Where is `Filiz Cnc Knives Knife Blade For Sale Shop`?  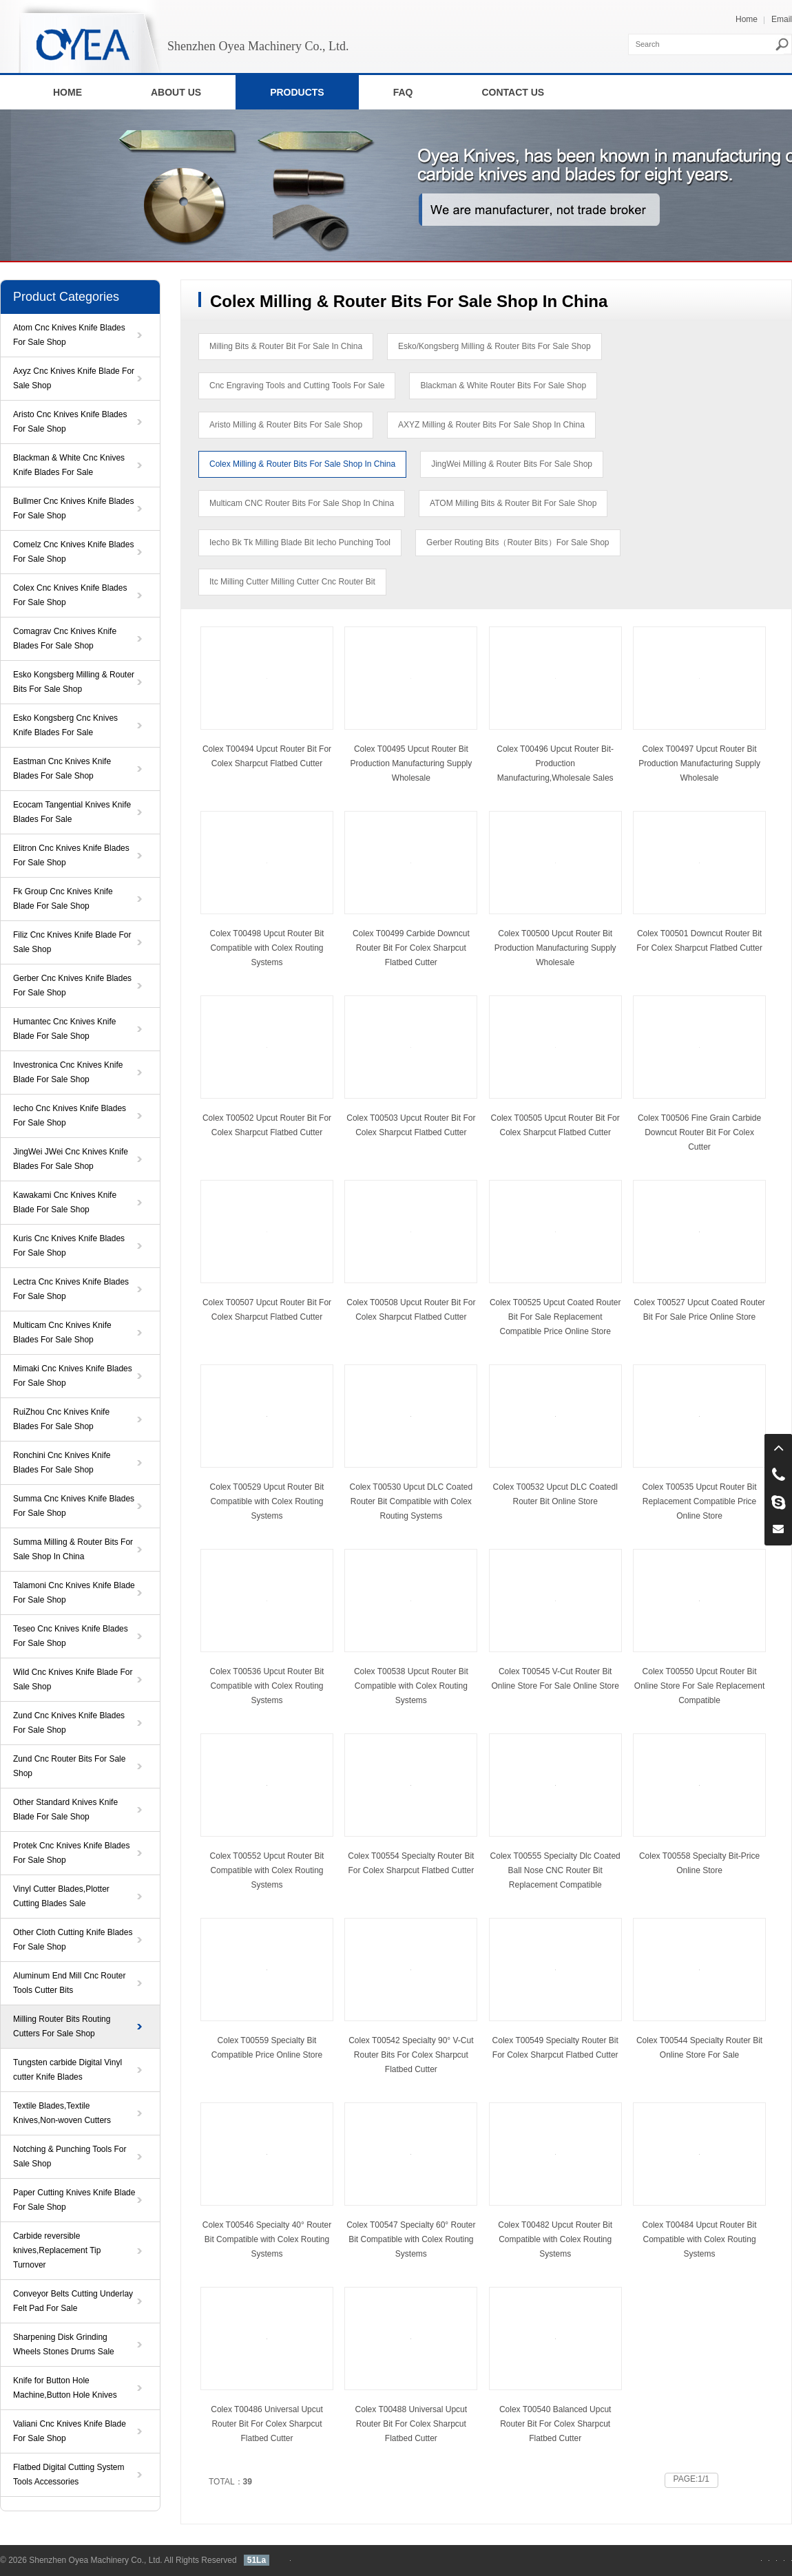
Filiz Cnc Knives Knife Blade For Sale Shop is located at coordinates (72, 942).